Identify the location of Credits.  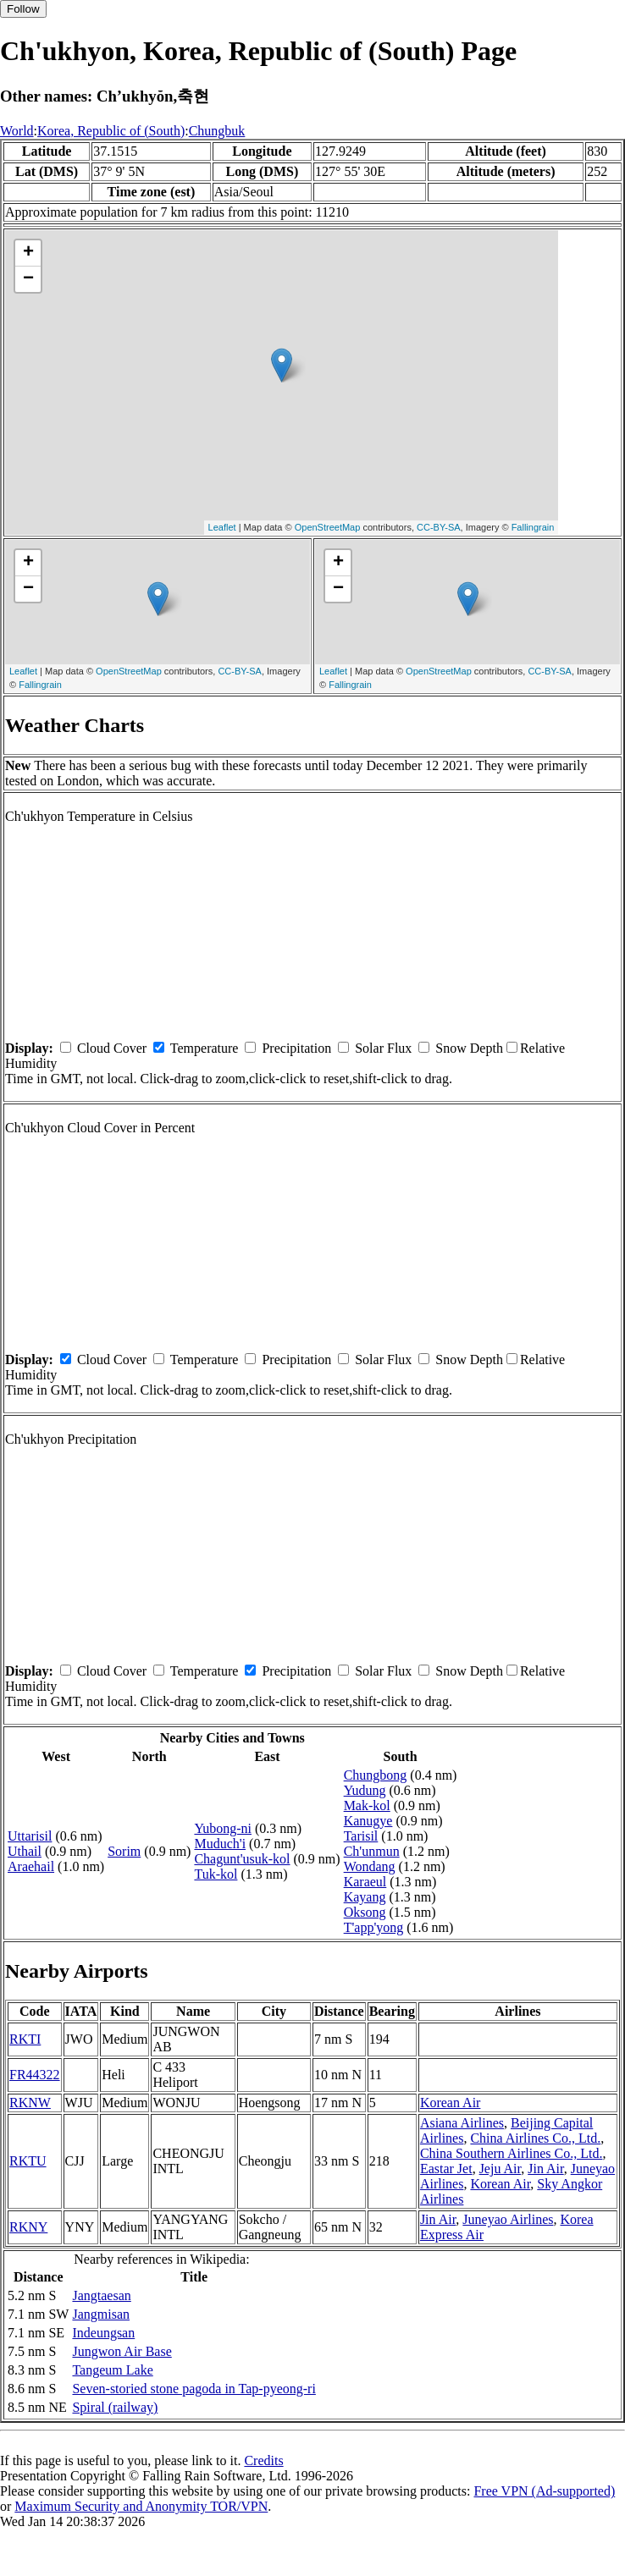
(263, 2460).